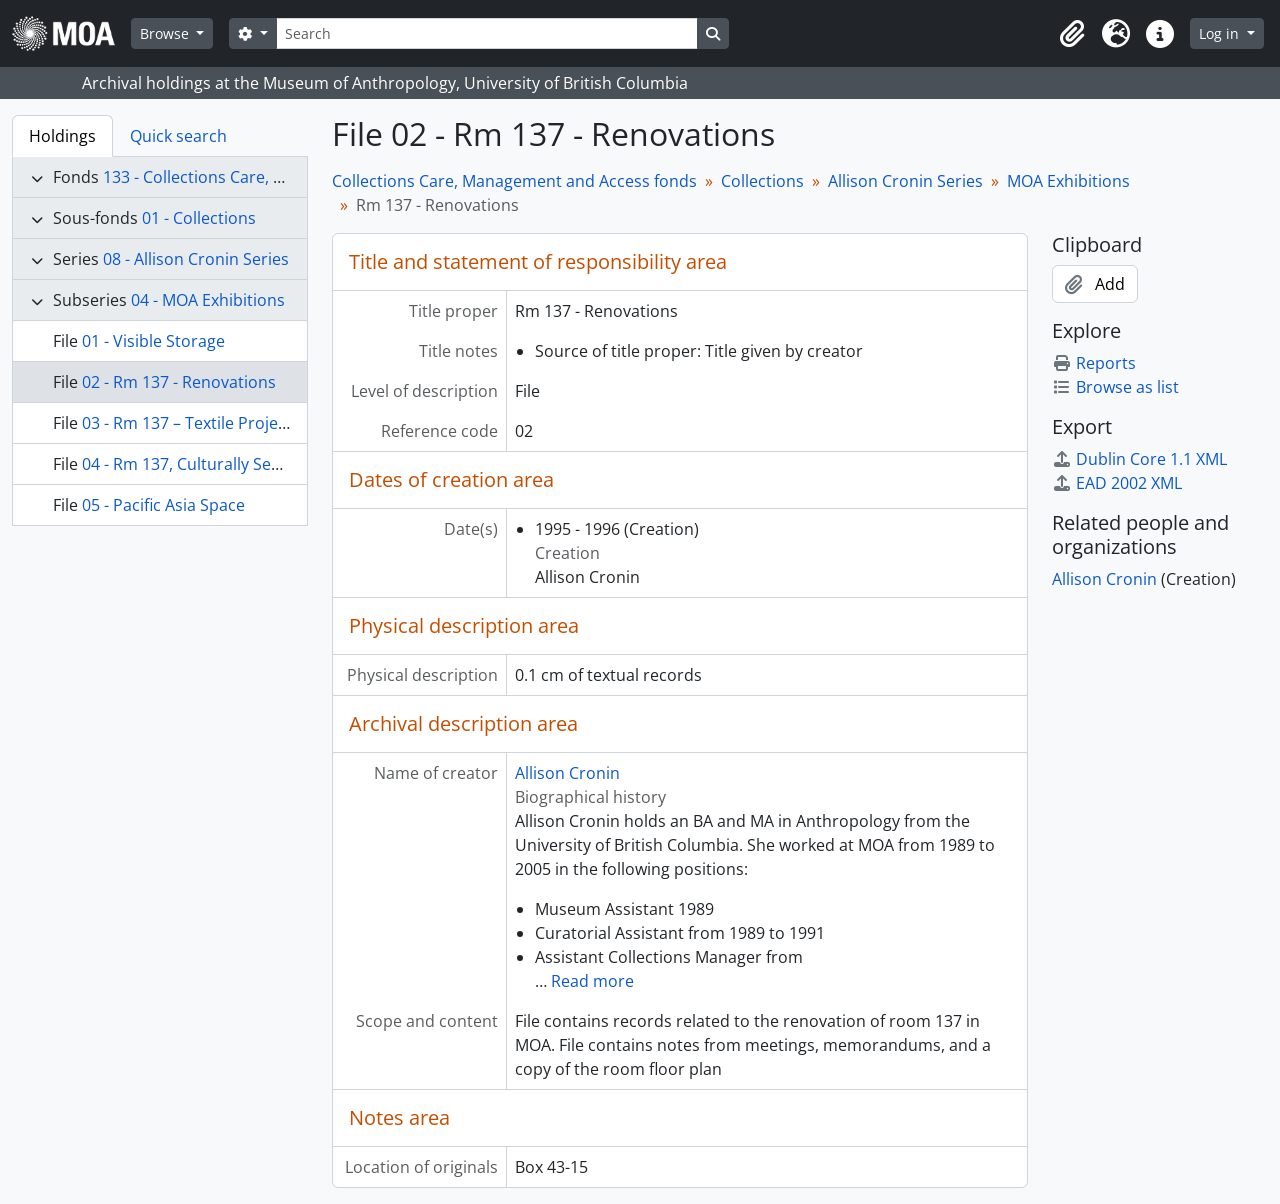 Image resolution: width=1280 pixels, height=1204 pixels. Describe the element at coordinates (1115, 387) in the screenshot. I see `Browse as list` at that location.